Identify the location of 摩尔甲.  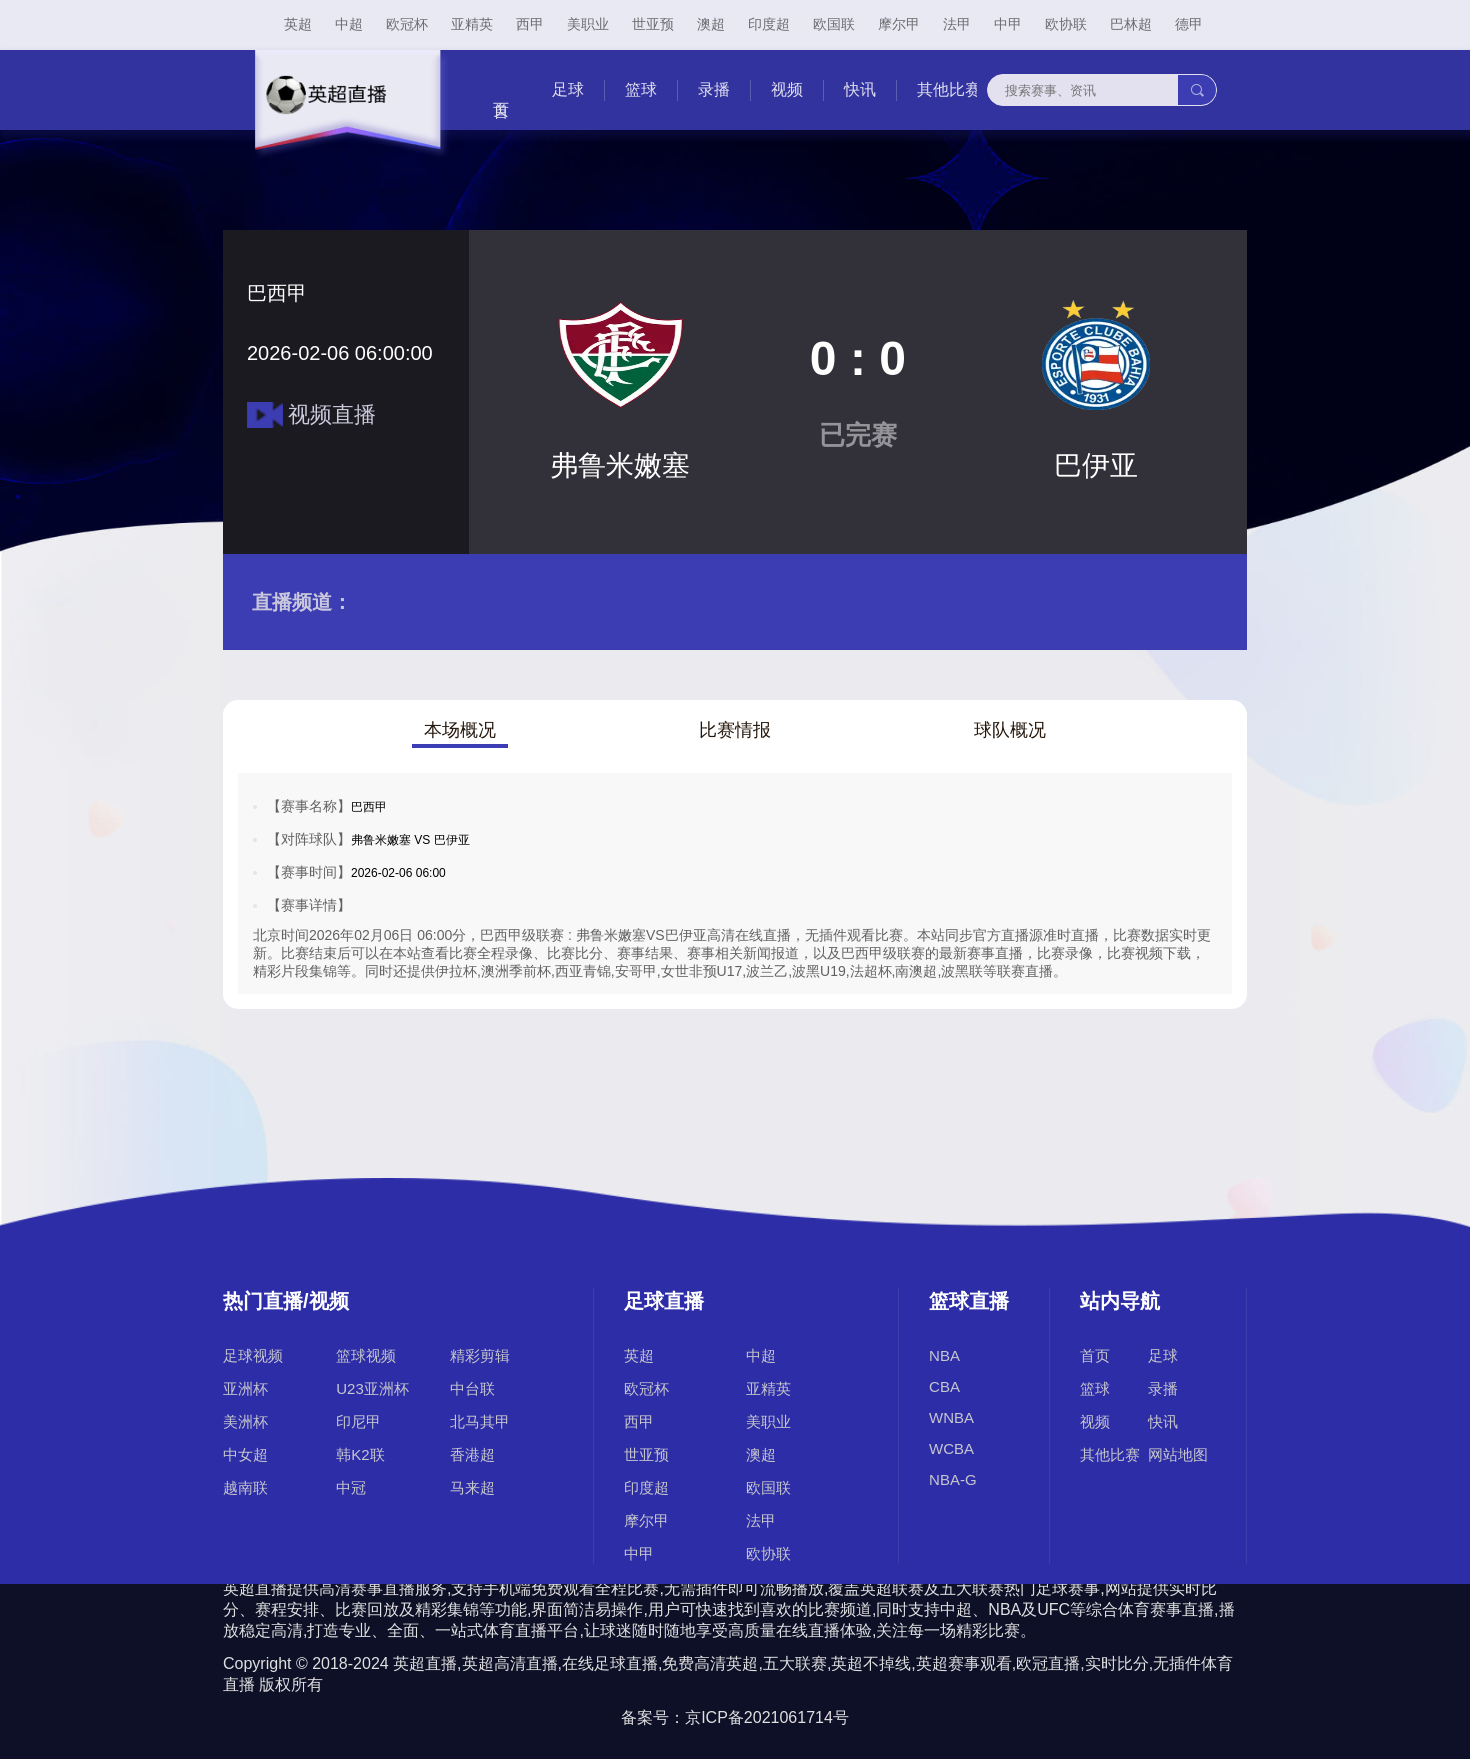
(899, 24).